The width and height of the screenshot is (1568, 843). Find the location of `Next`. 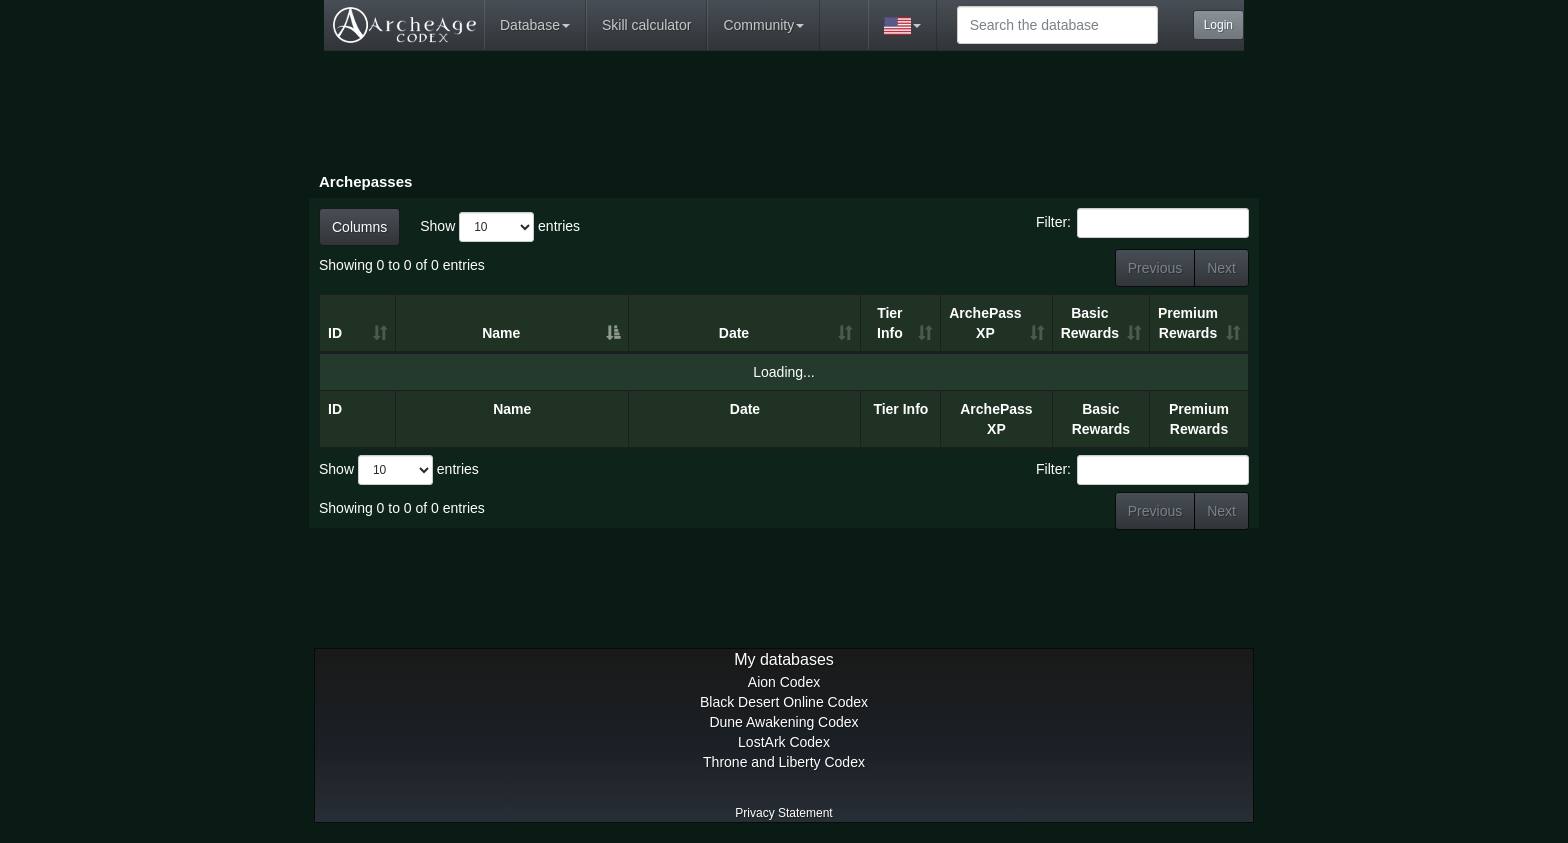

Next is located at coordinates (1221, 268).